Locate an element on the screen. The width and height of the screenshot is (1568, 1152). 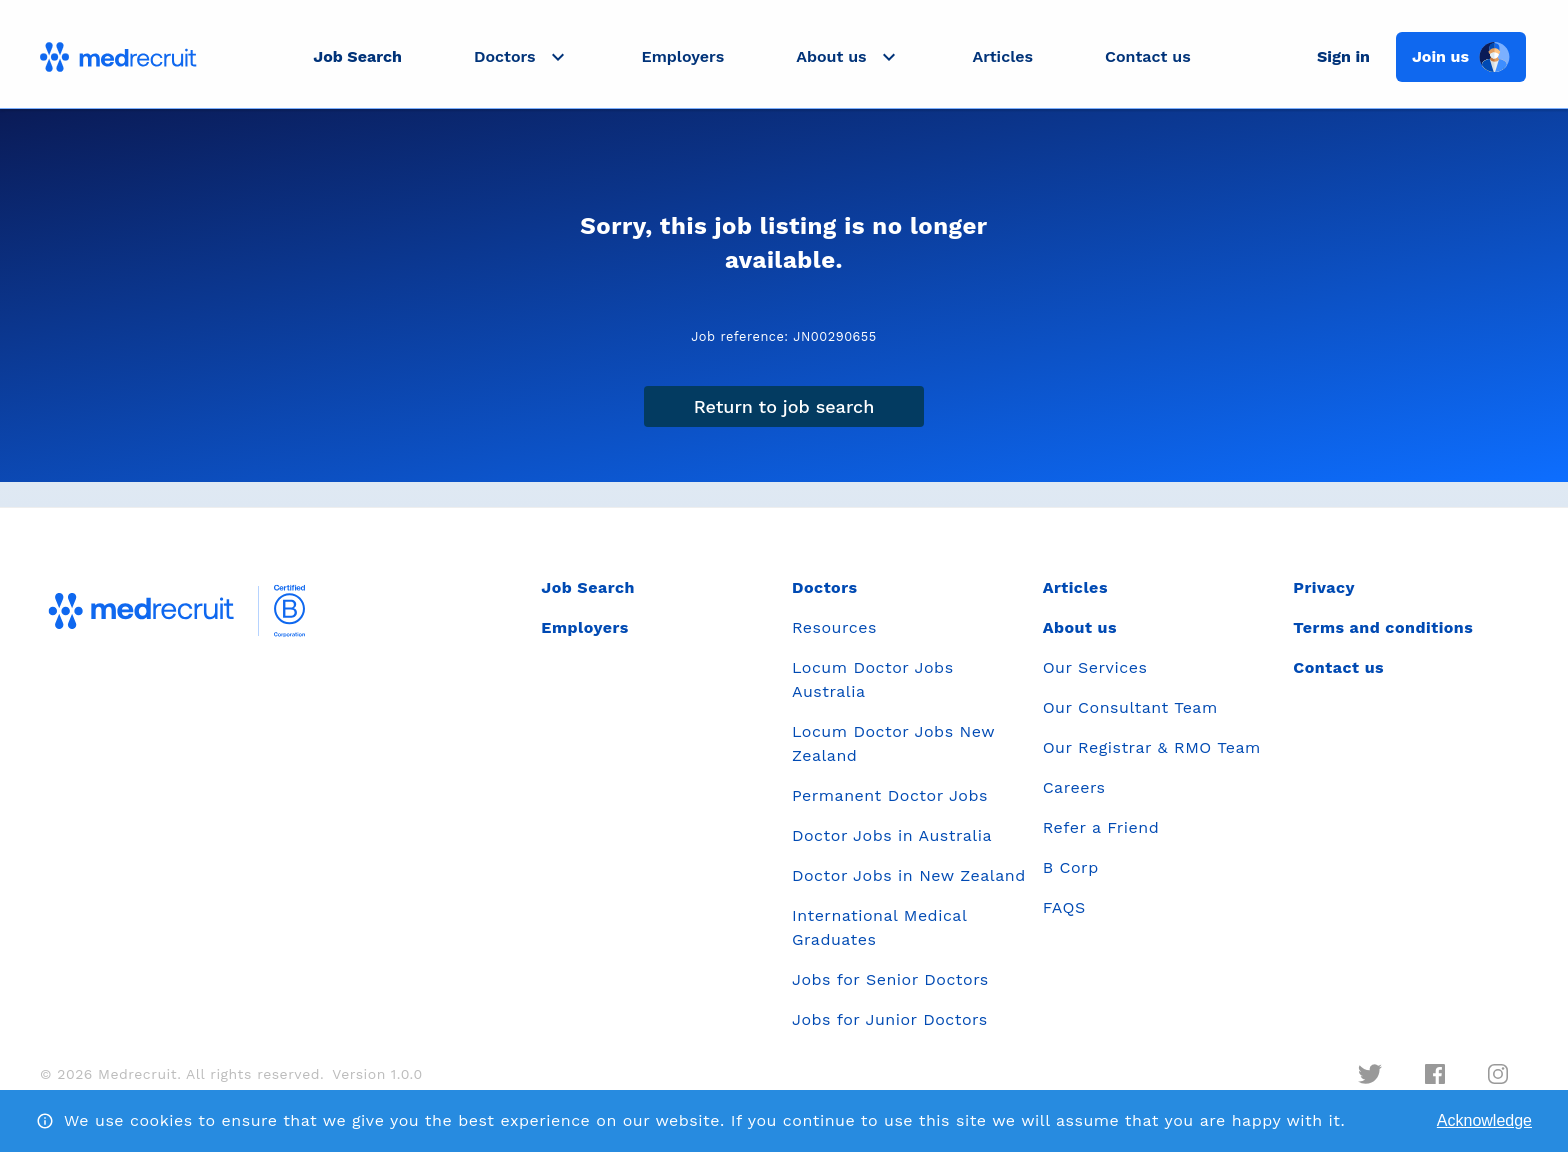
Jobs for Junior Doctors is located at coordinates (890, 1019).